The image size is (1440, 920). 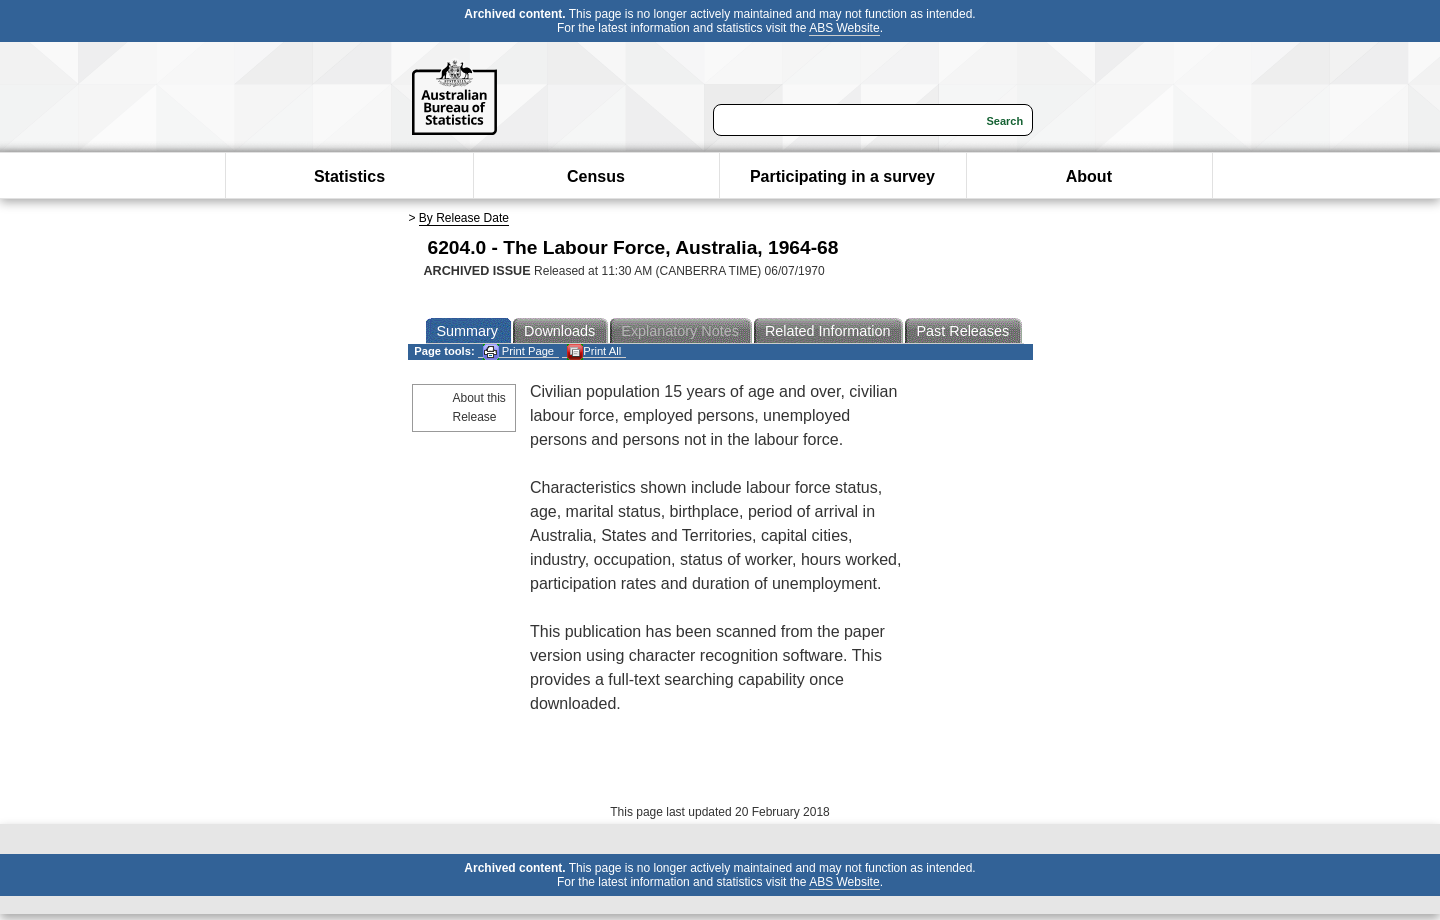 I want to click on Participating in a survey, so click(x=842, y=176).